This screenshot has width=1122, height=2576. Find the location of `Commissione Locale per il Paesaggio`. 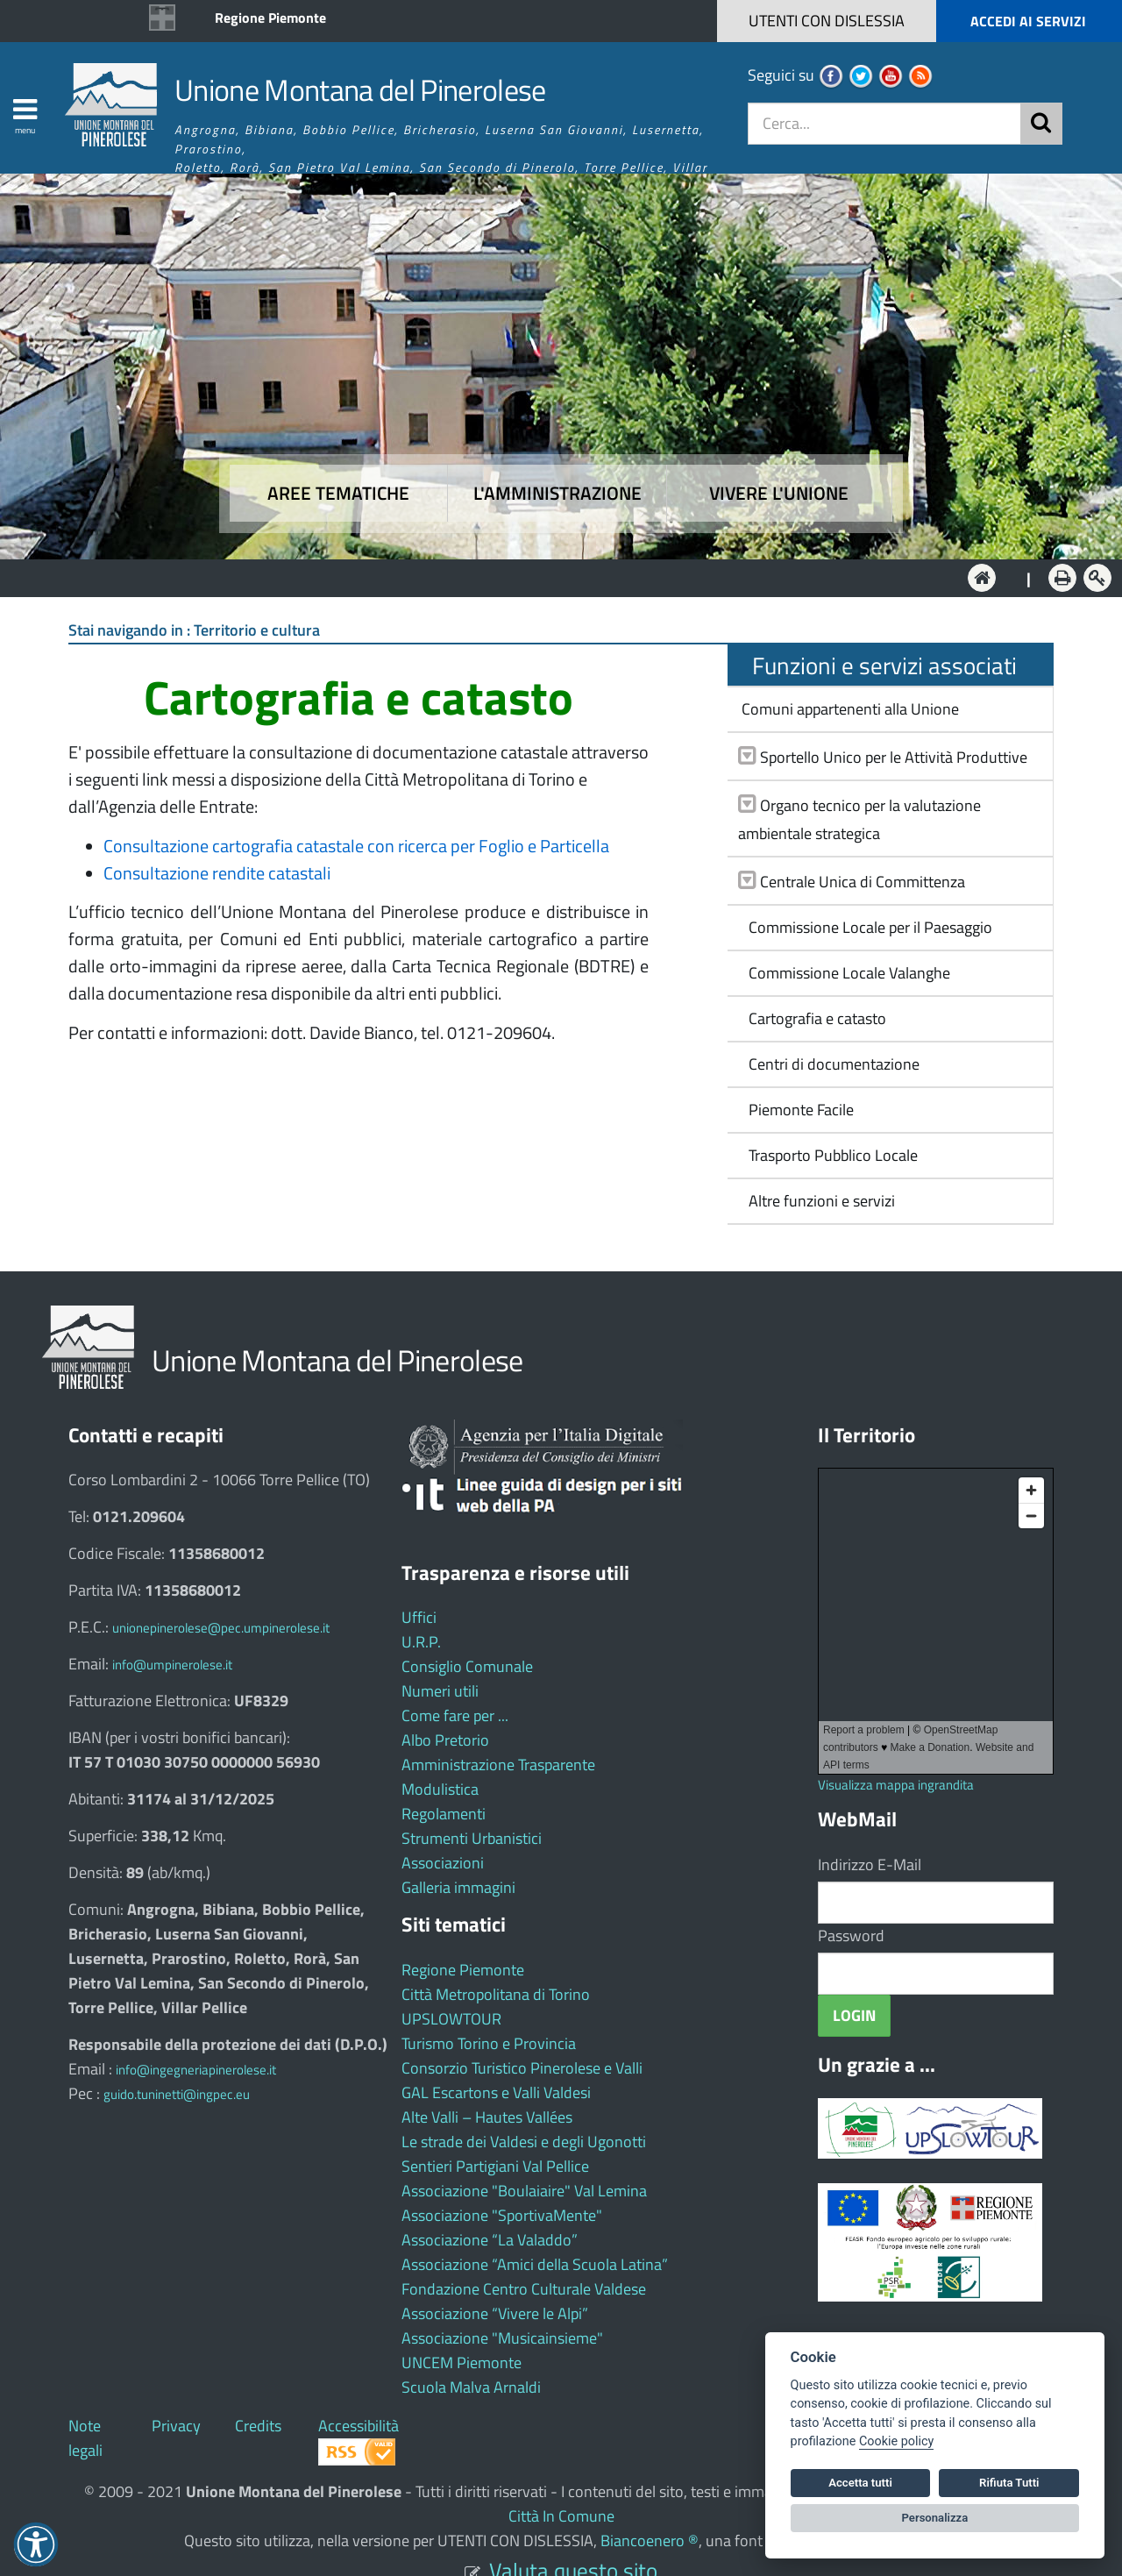

Commissione Locale per il Paesaggio is located at coordinates (865, 927).